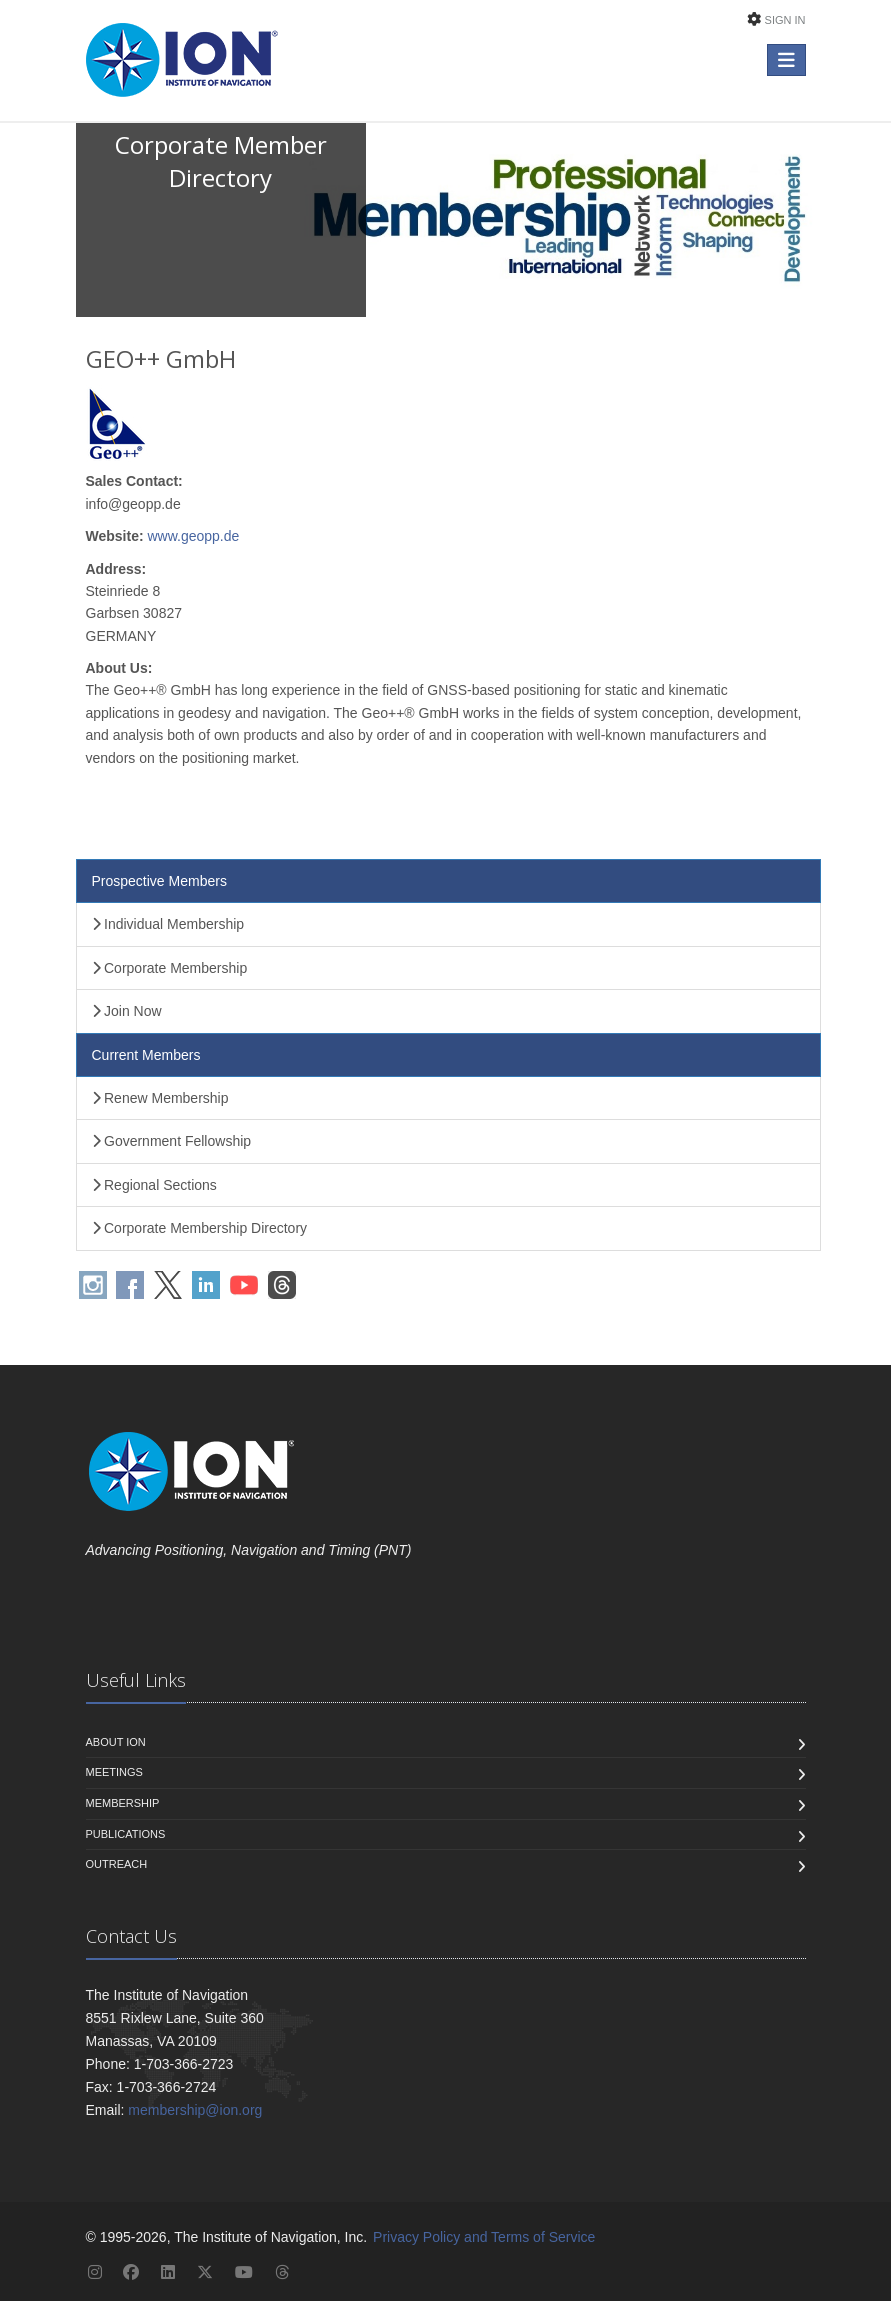 The image size is (891, 2301). Describe the element at coordinates (159, 881) in the screenshot. I see `Prospective Members` at that location.